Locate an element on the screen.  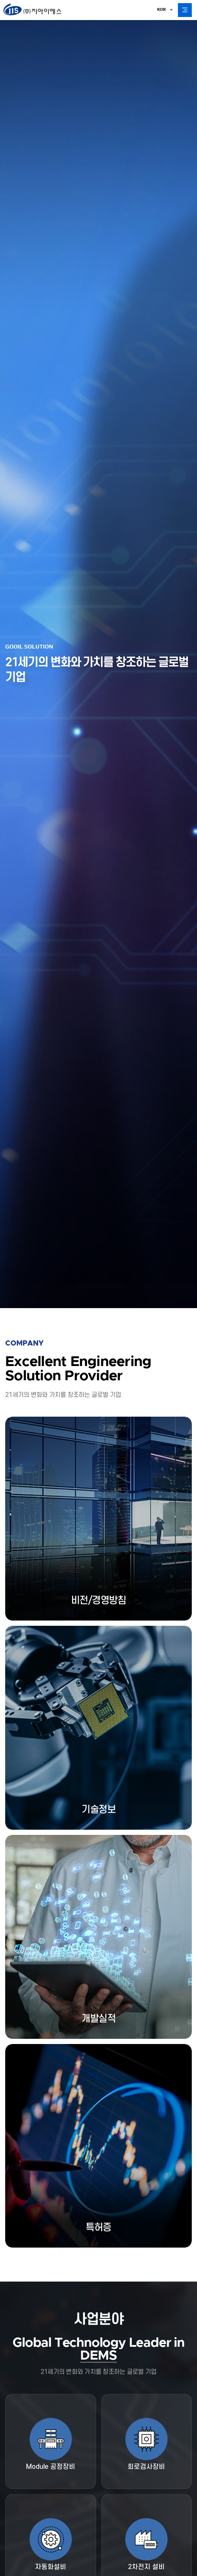
more is located at coordinates (98, 355).